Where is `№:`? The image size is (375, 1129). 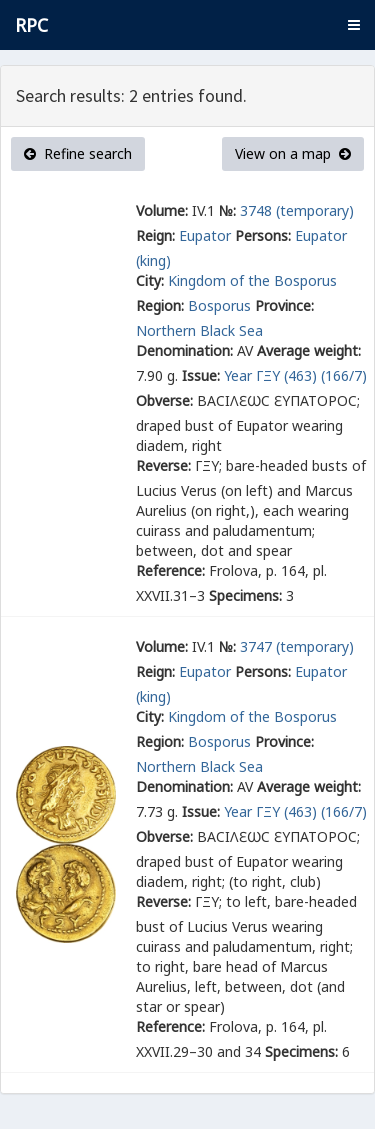
№: is located at coordinates (227, 210).